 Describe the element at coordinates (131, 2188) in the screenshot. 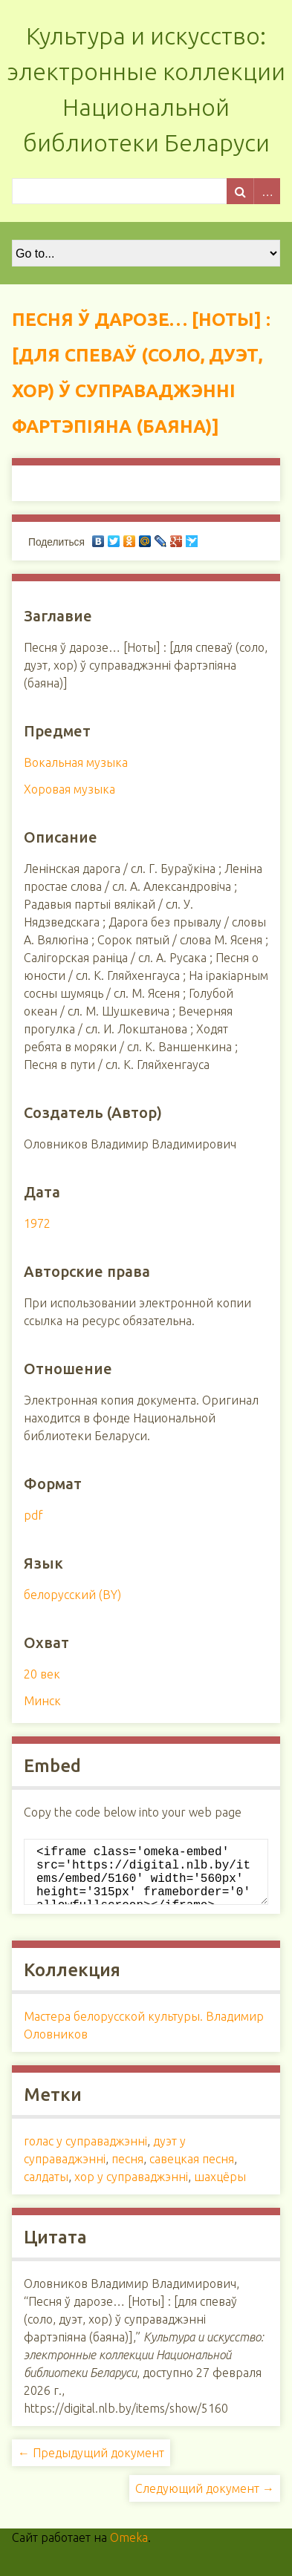

I see `хор у суправаджэнні` at that location.